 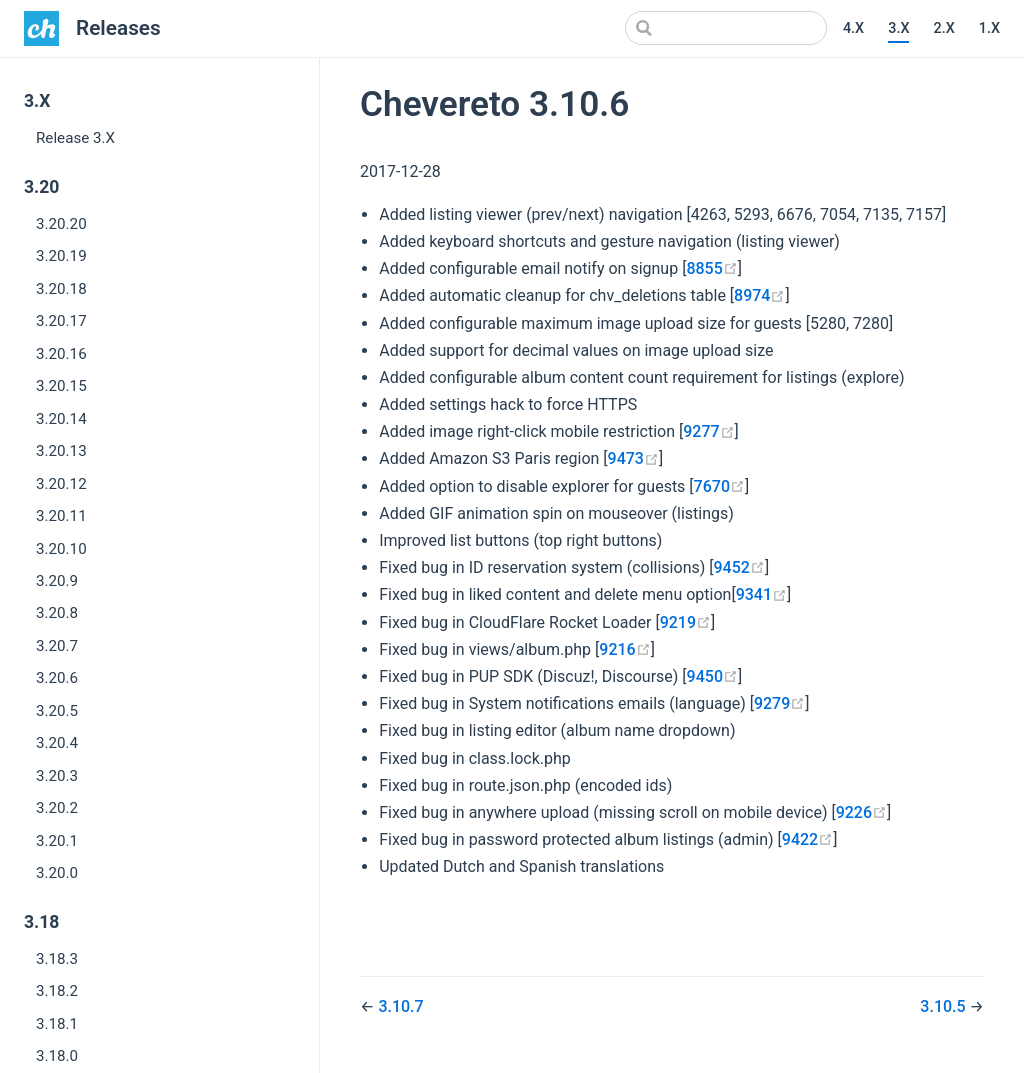 What do you see at coordinates (898, 28) in the screenshot?
I see `3.X` at bounding box center [898, 28].